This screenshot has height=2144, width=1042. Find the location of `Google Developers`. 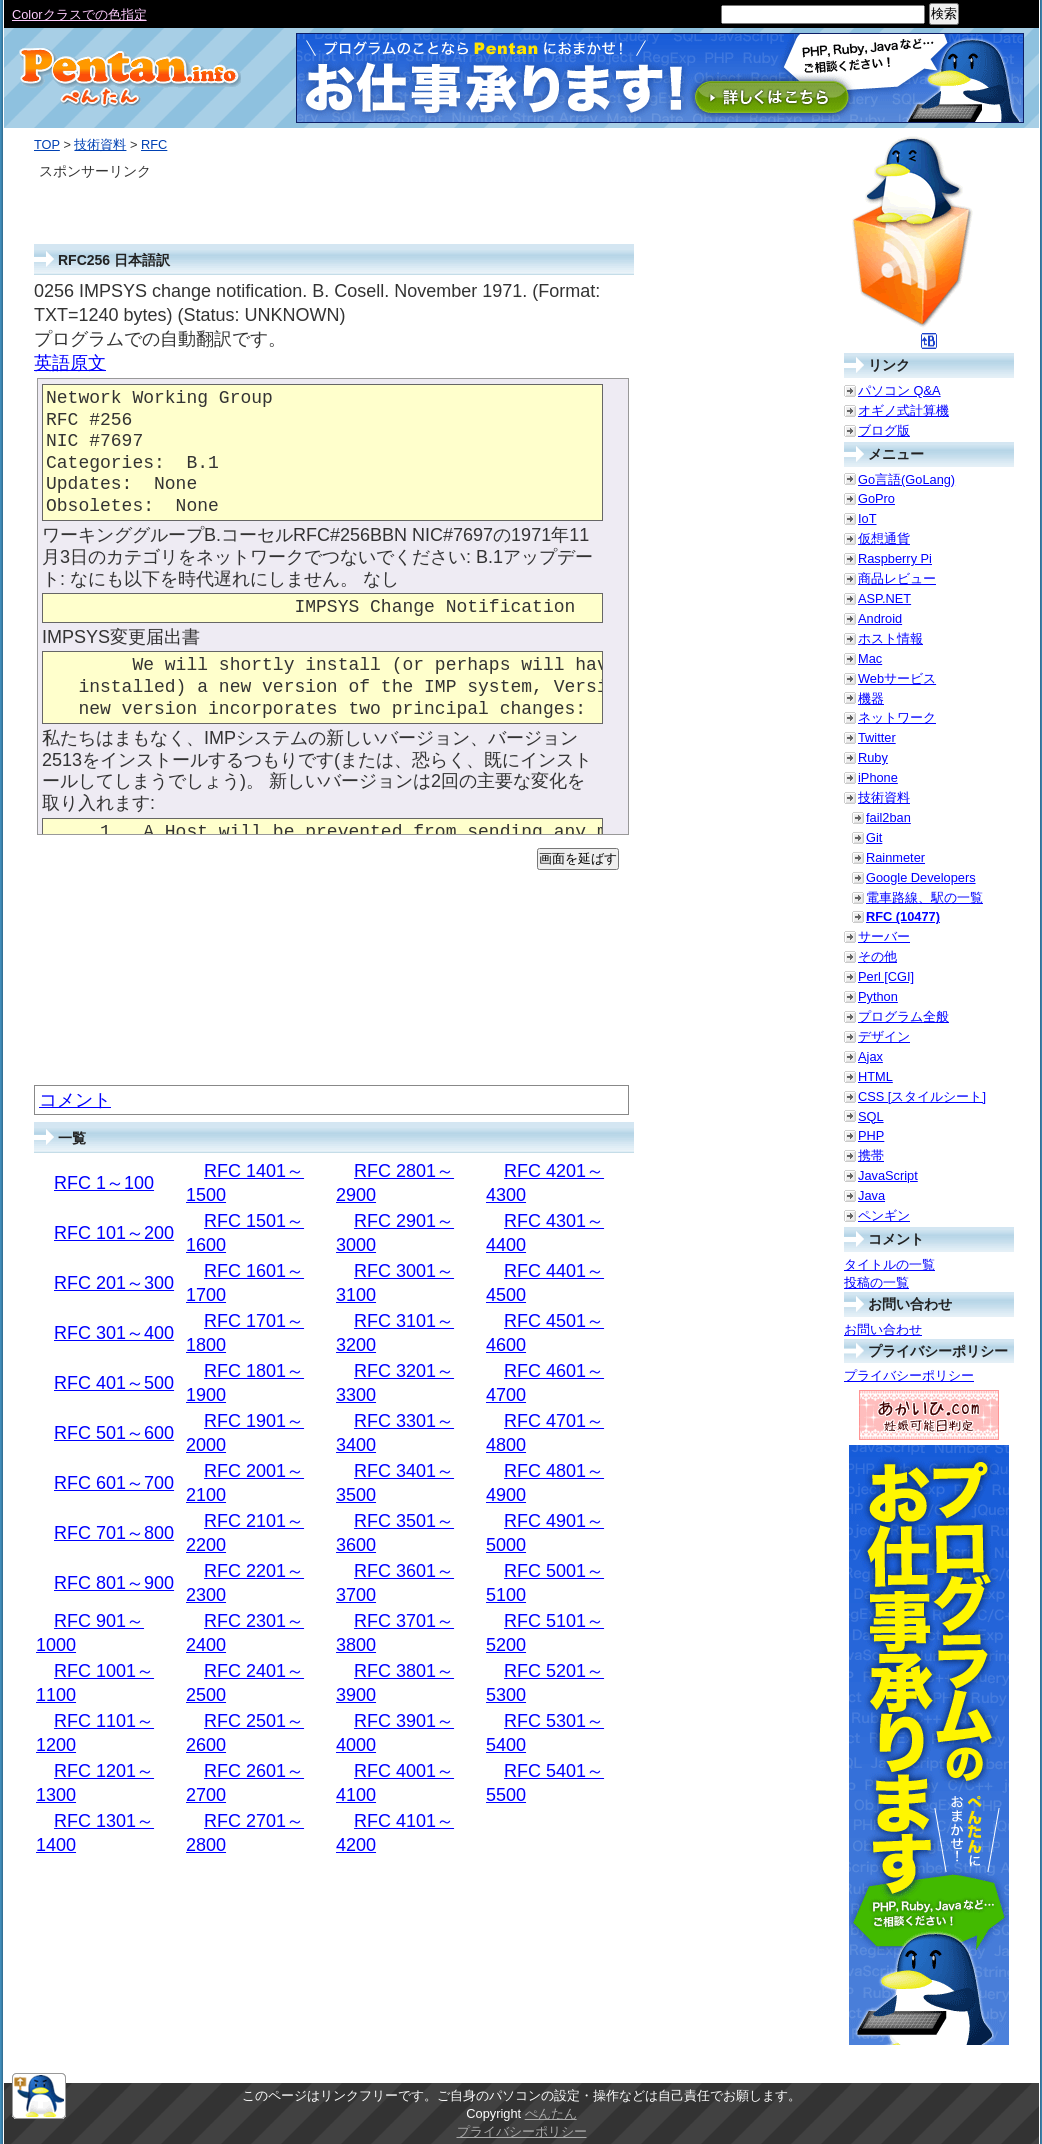

Google Developers is located at coordinates (921, 877).